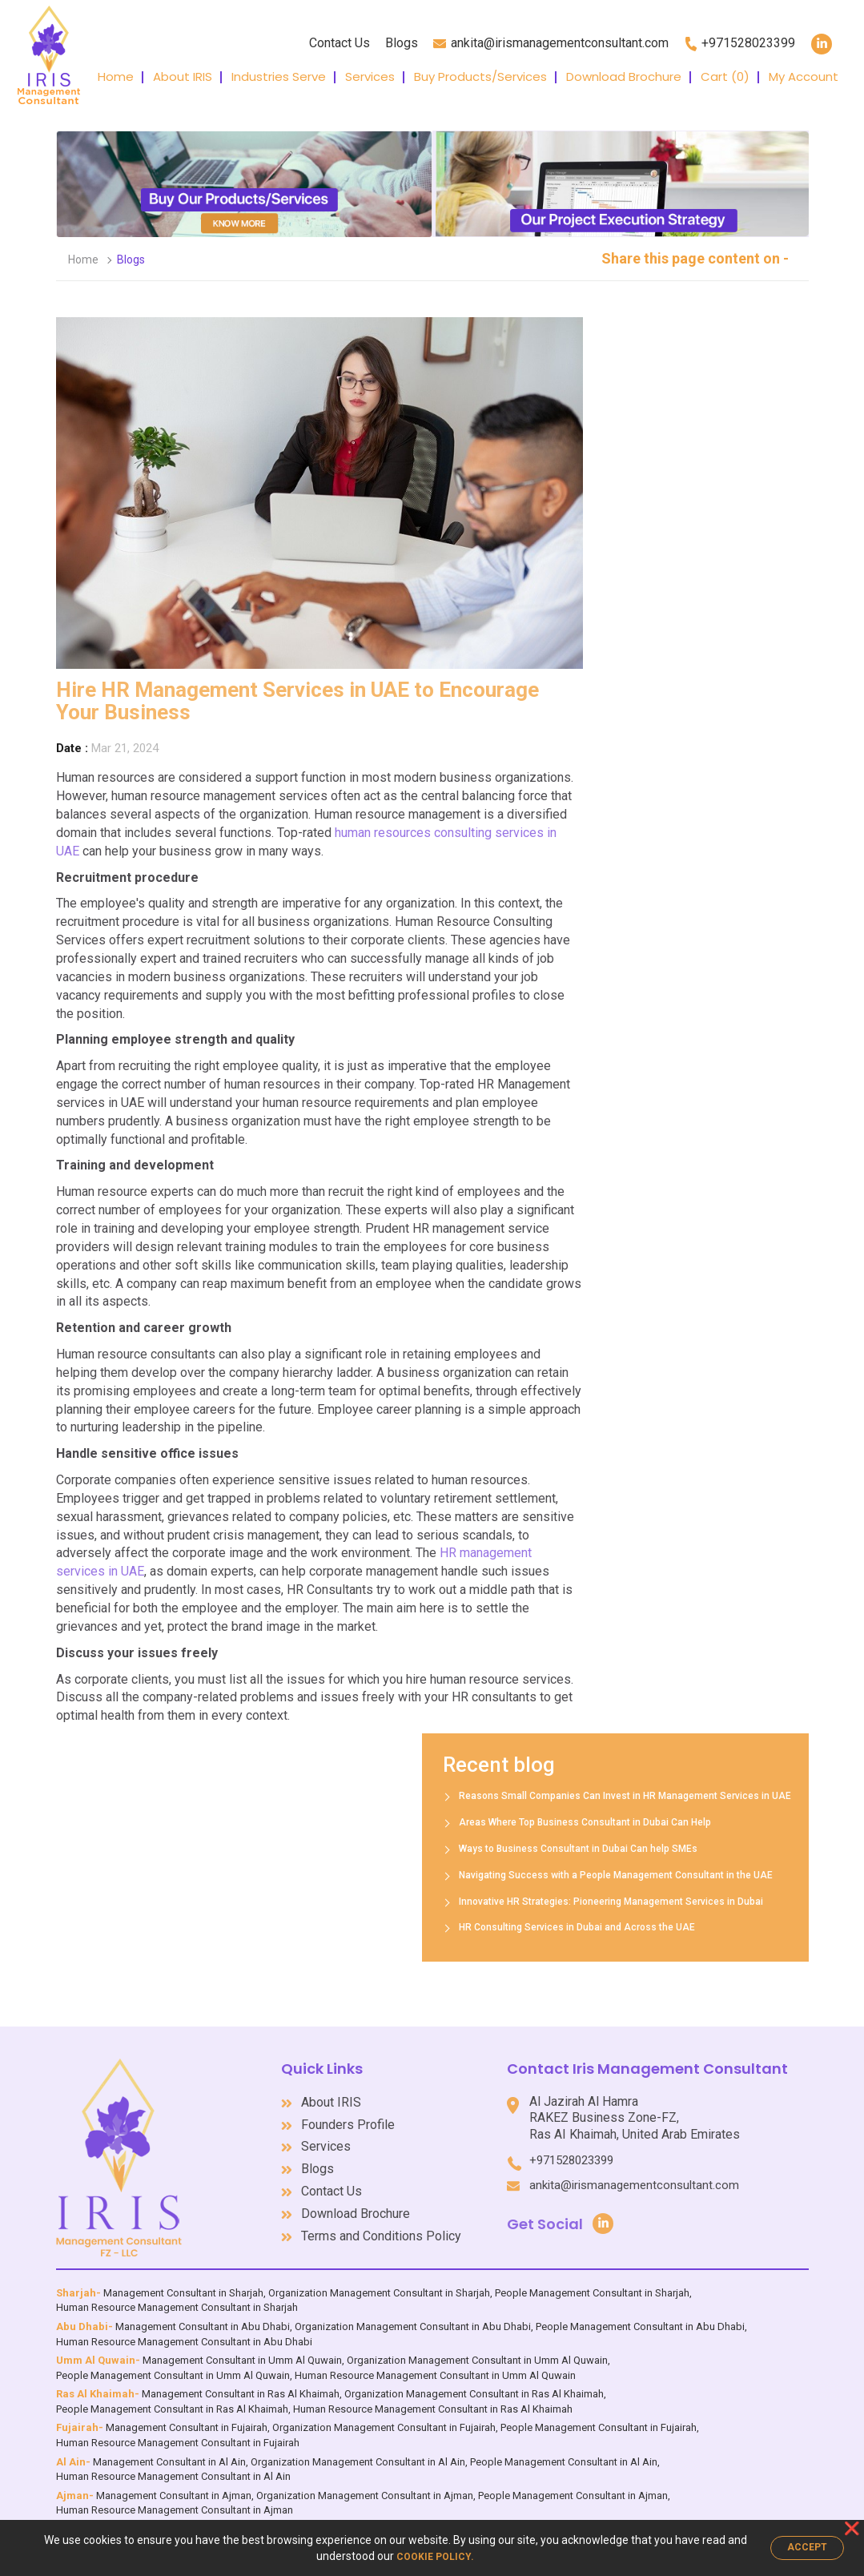 This screenshot has height=2576, width=864. I want to click on People Management Consultant in Sharjah, so click(592, 2285).